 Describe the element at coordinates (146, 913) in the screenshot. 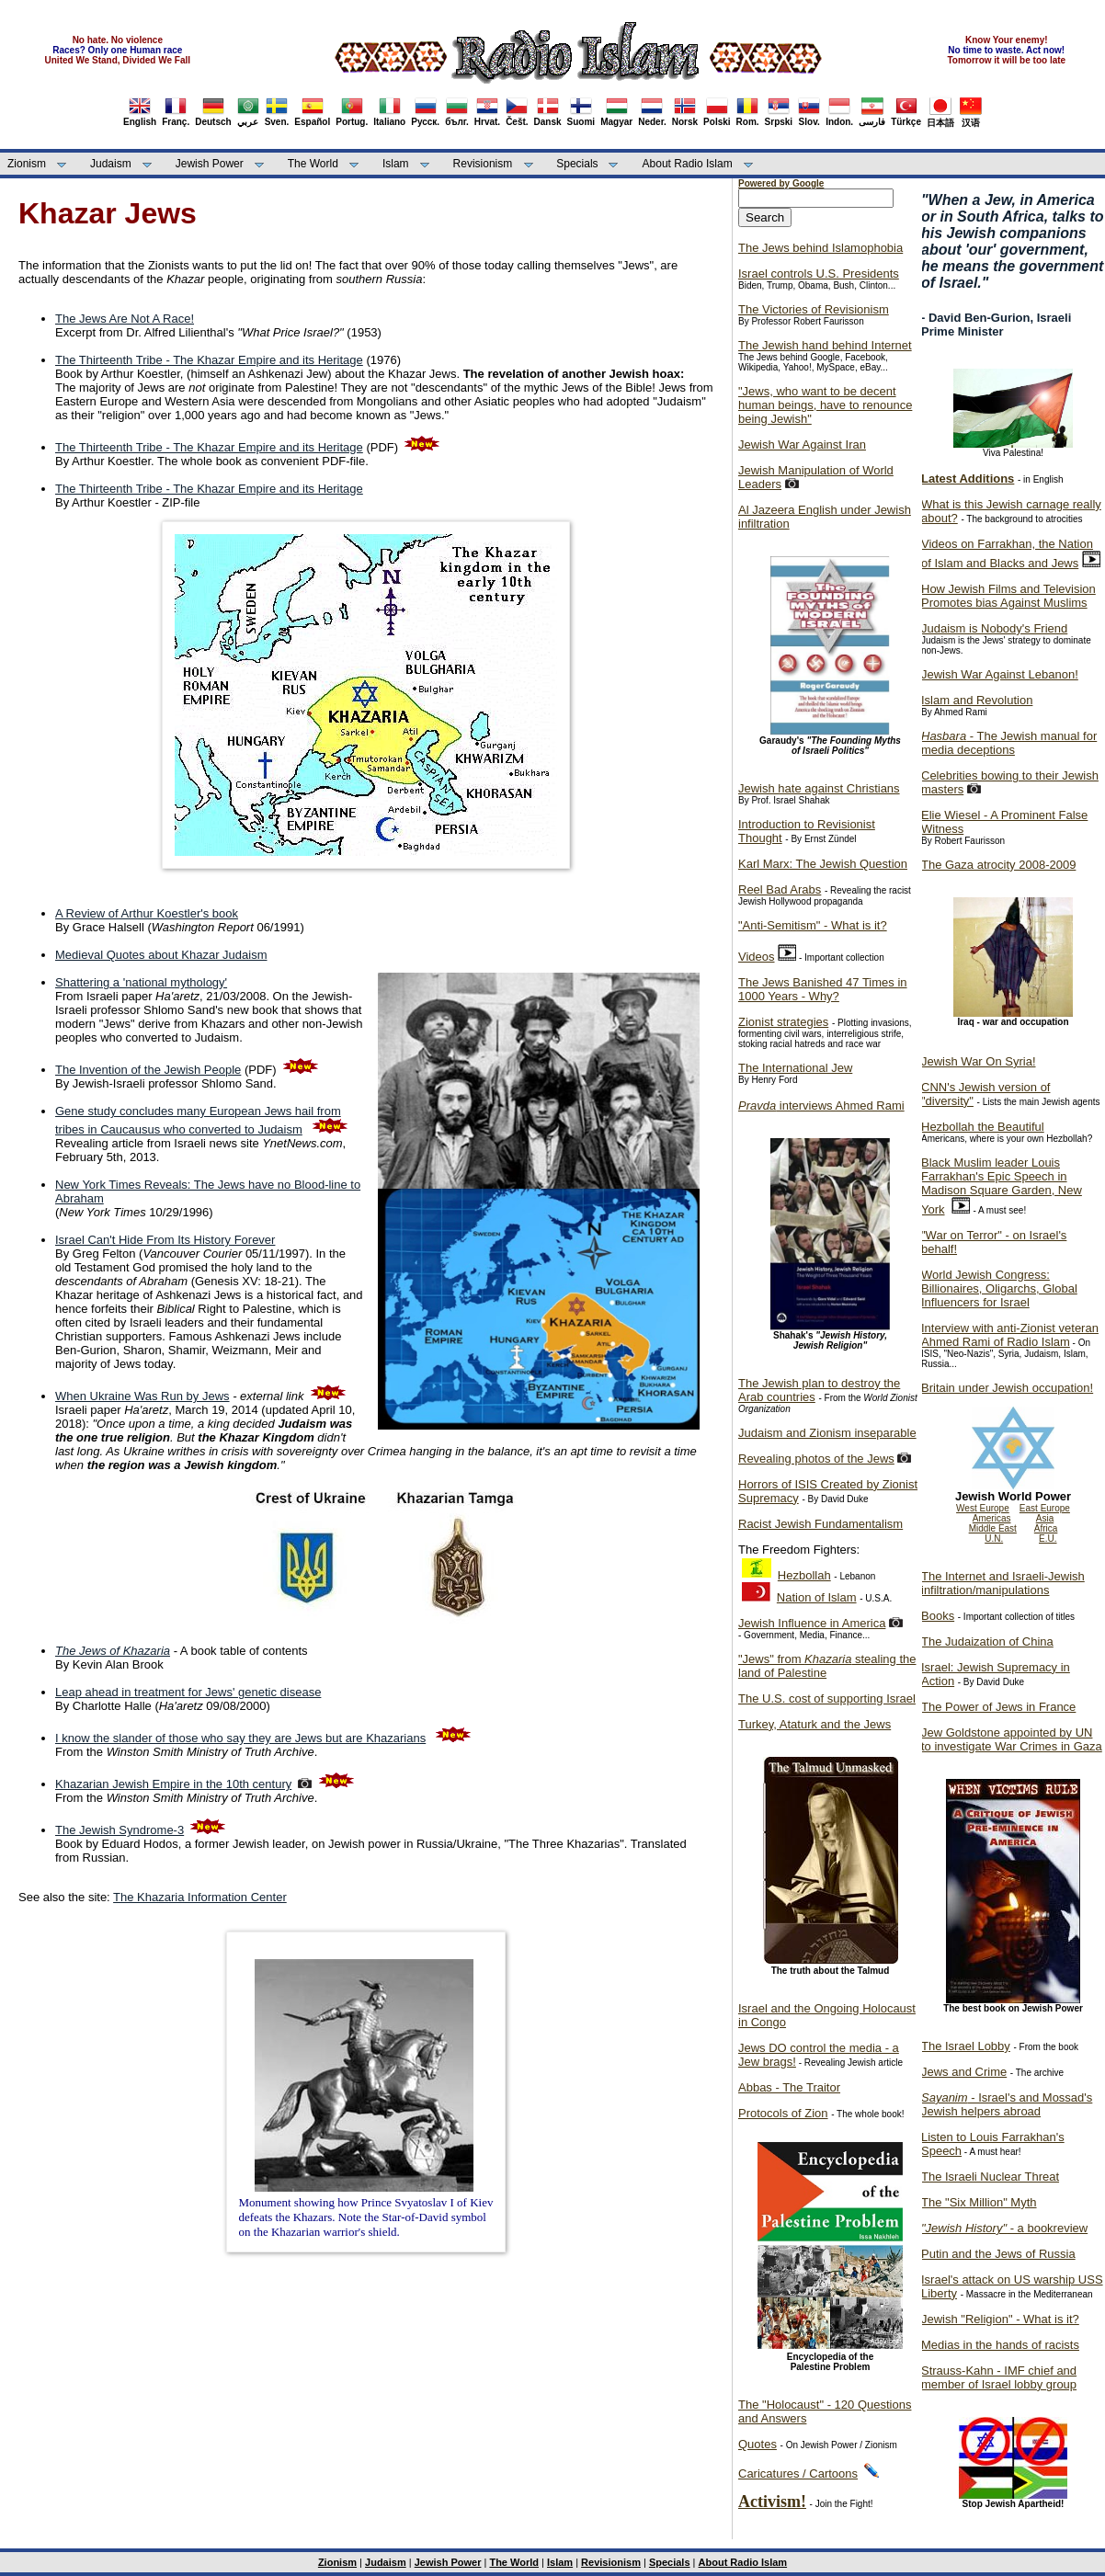

I see `A Review of Arthur Koestler's book` at that location.